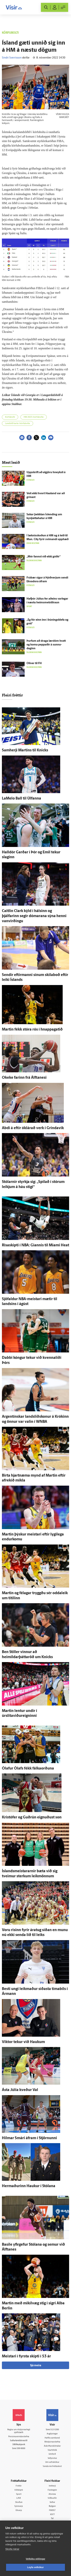  I want to click on Áskriftarskilmálar, so click(52, 2446).